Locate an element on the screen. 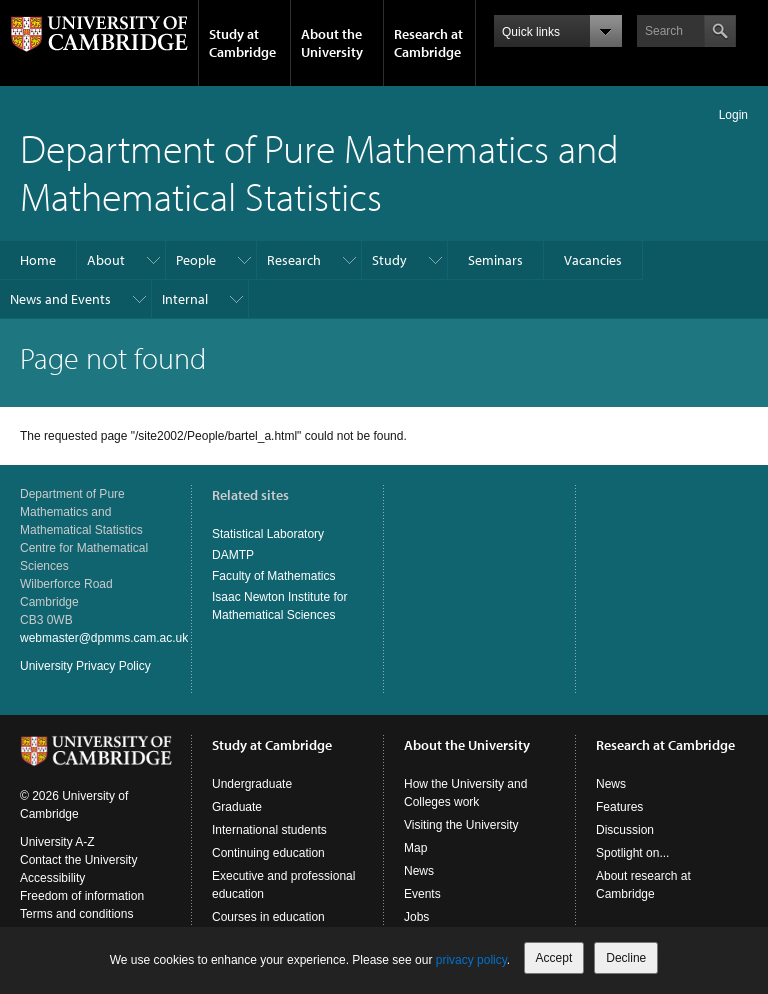 The image size is (768, 994). Visiting the University is located at coordinates (461, 825).